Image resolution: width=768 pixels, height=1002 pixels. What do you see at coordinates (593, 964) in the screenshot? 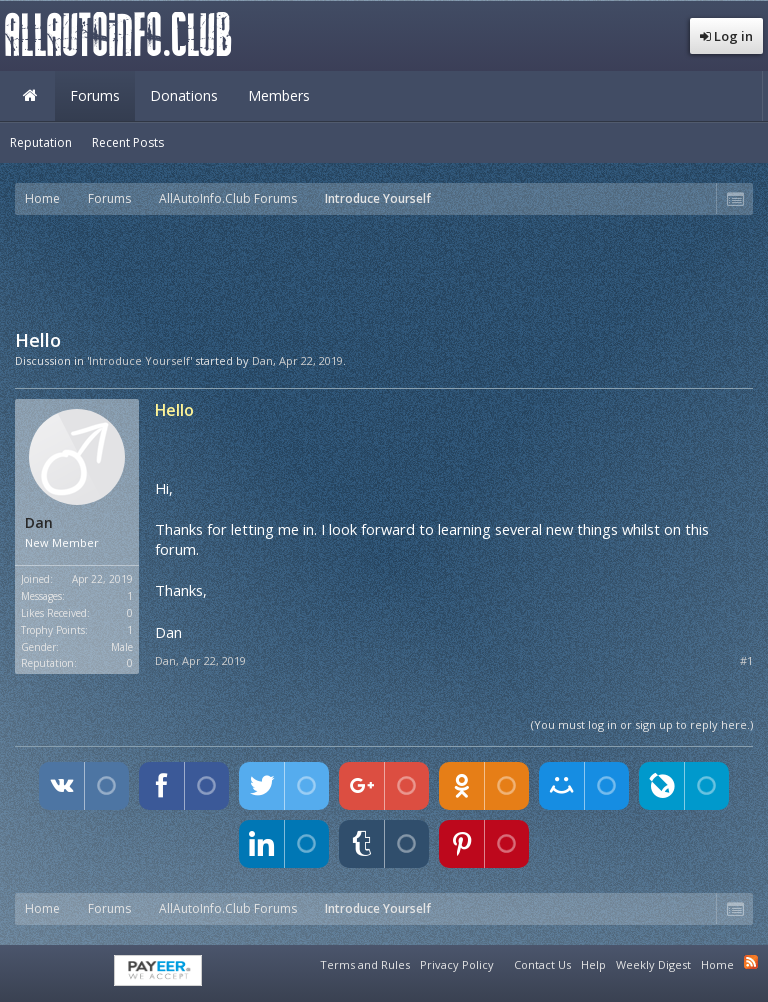
I see `Help` at bounding box center [593, 964].